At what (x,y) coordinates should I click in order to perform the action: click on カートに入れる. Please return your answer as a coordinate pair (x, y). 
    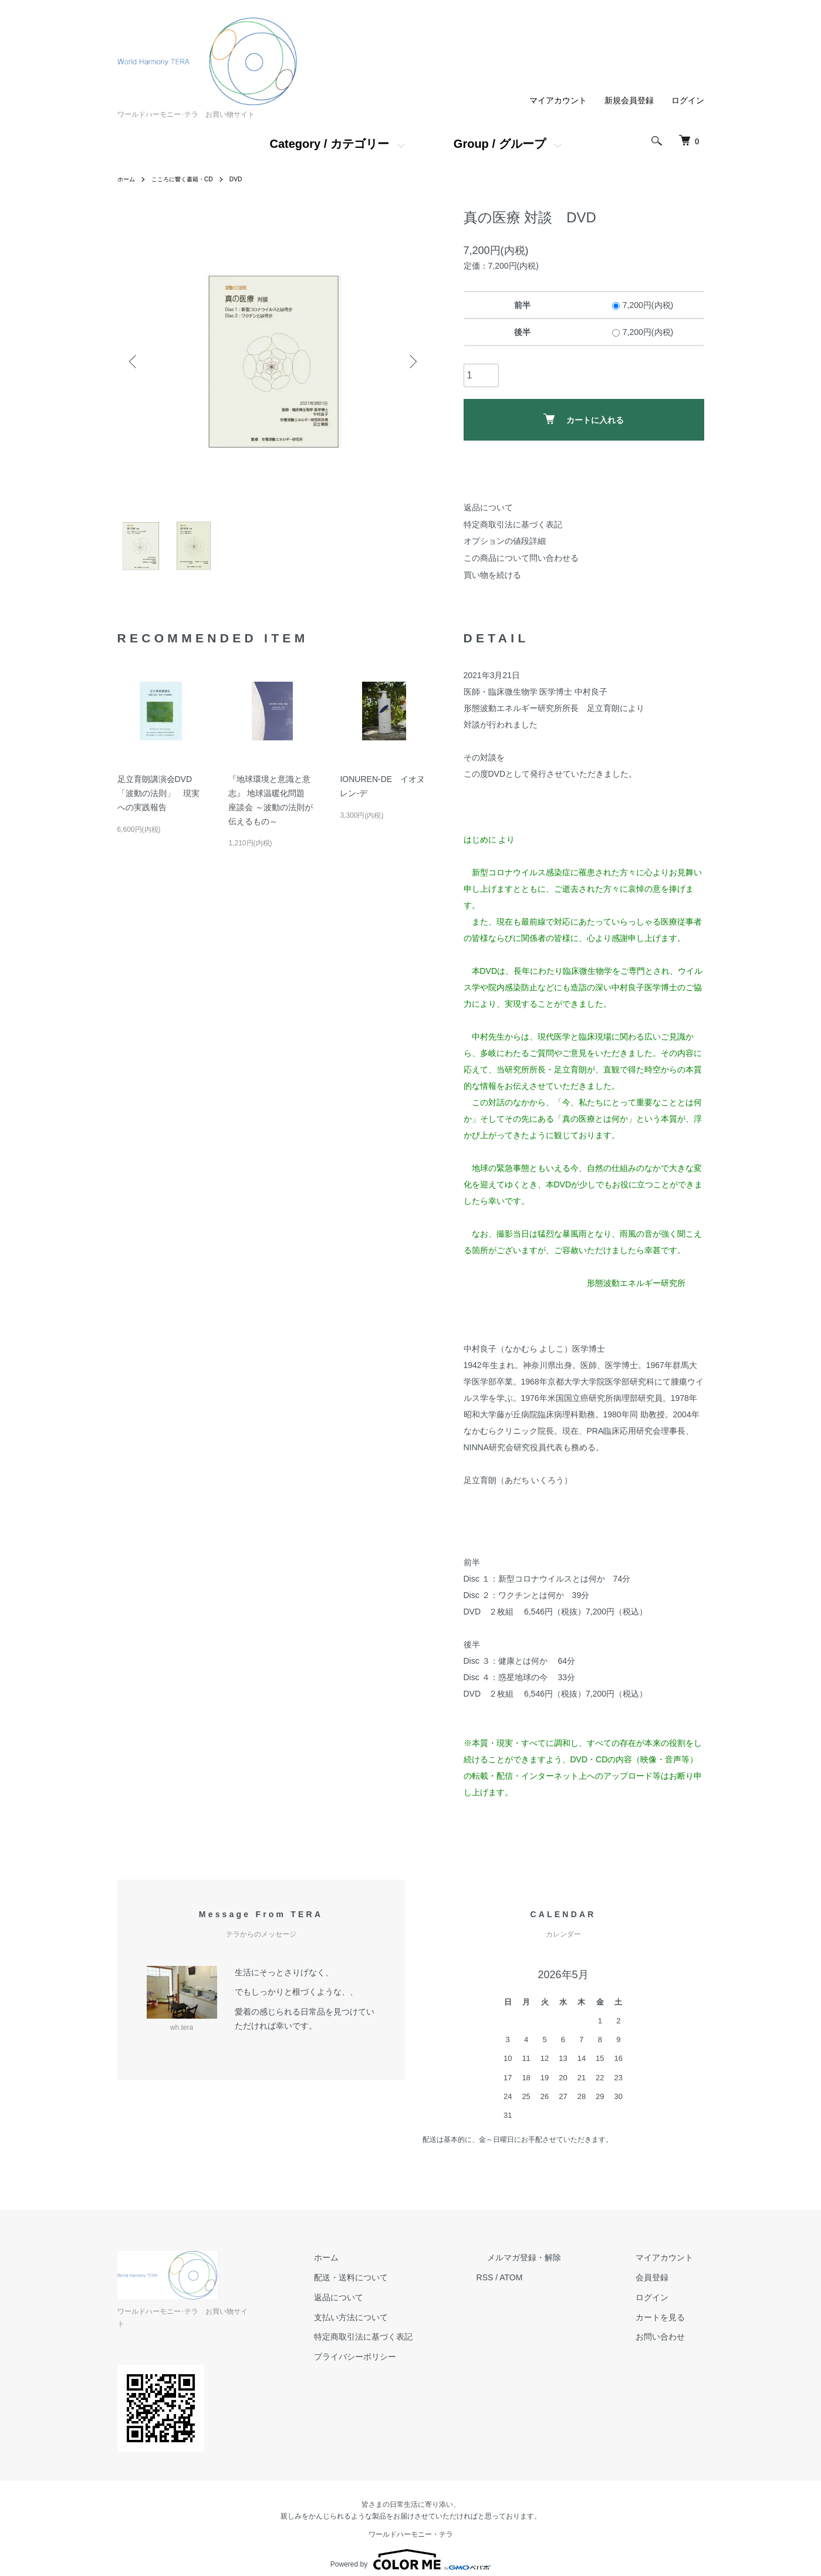
    Looking at the image, I should click on (583, 419).